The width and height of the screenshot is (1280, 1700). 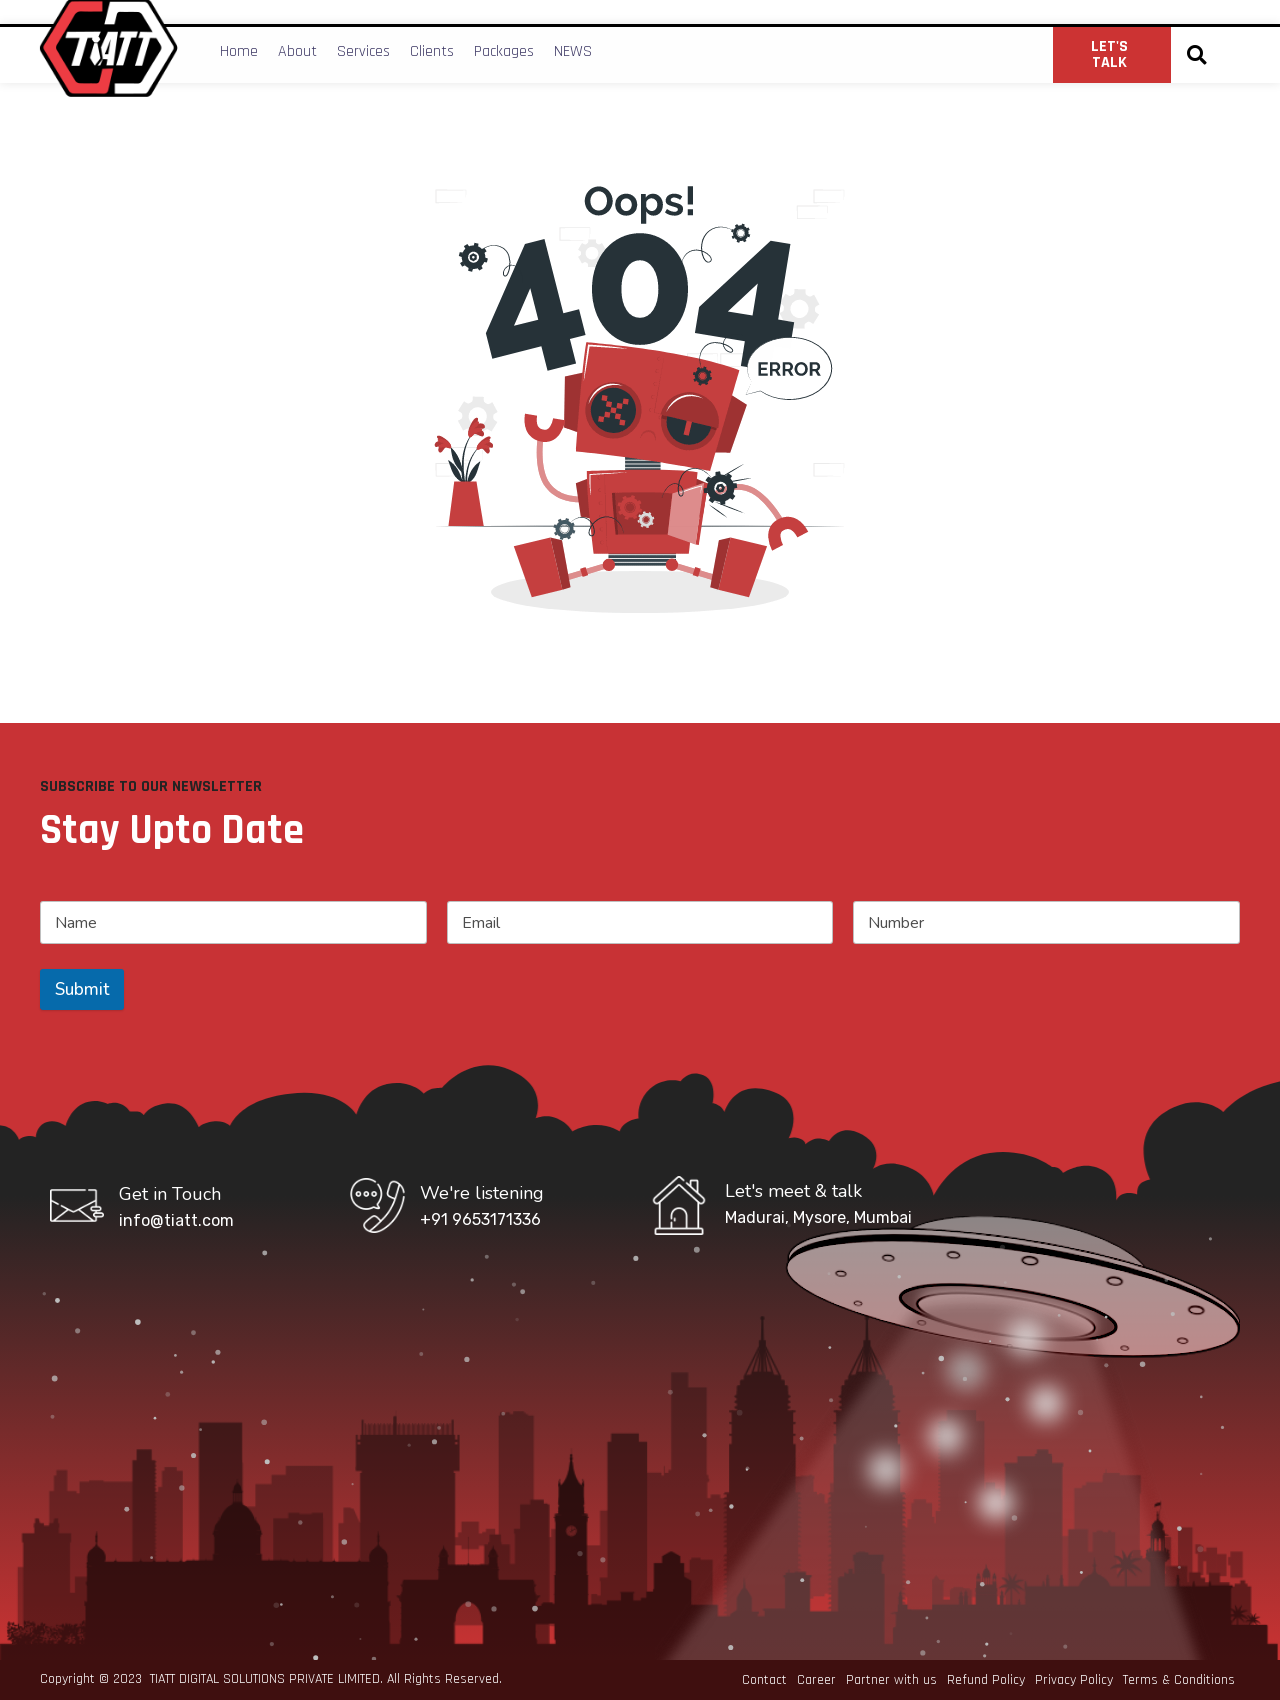 What do you see at coordinates (764, 1680) in the screenshot?
I see `Contact` at bounding box center [764, 1680].